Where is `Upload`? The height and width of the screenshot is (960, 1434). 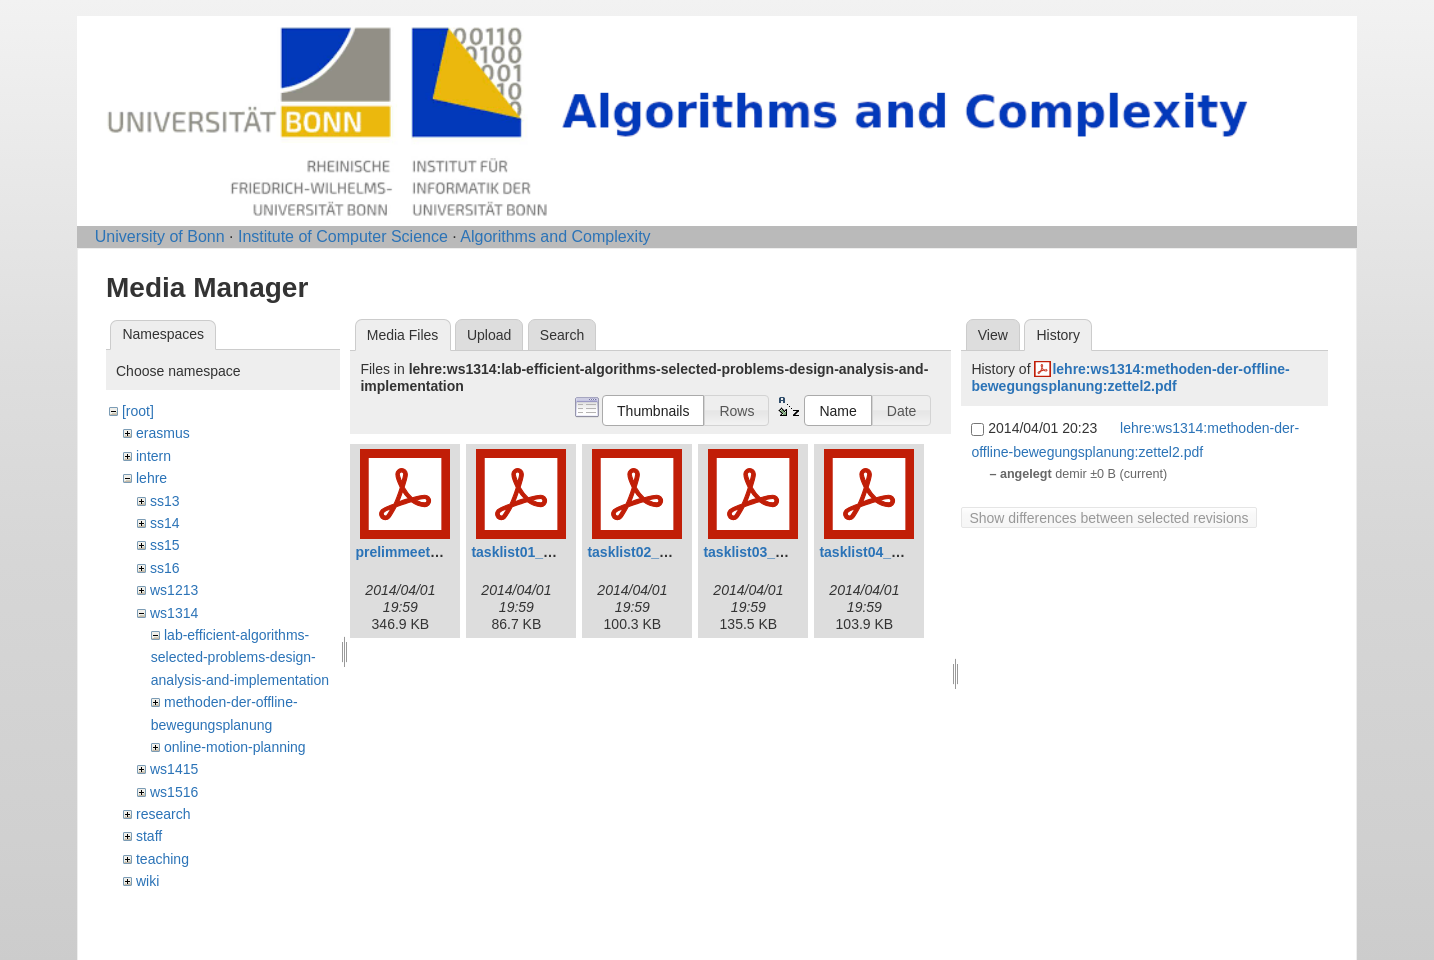 Upload is located at coordinates (489, 335).